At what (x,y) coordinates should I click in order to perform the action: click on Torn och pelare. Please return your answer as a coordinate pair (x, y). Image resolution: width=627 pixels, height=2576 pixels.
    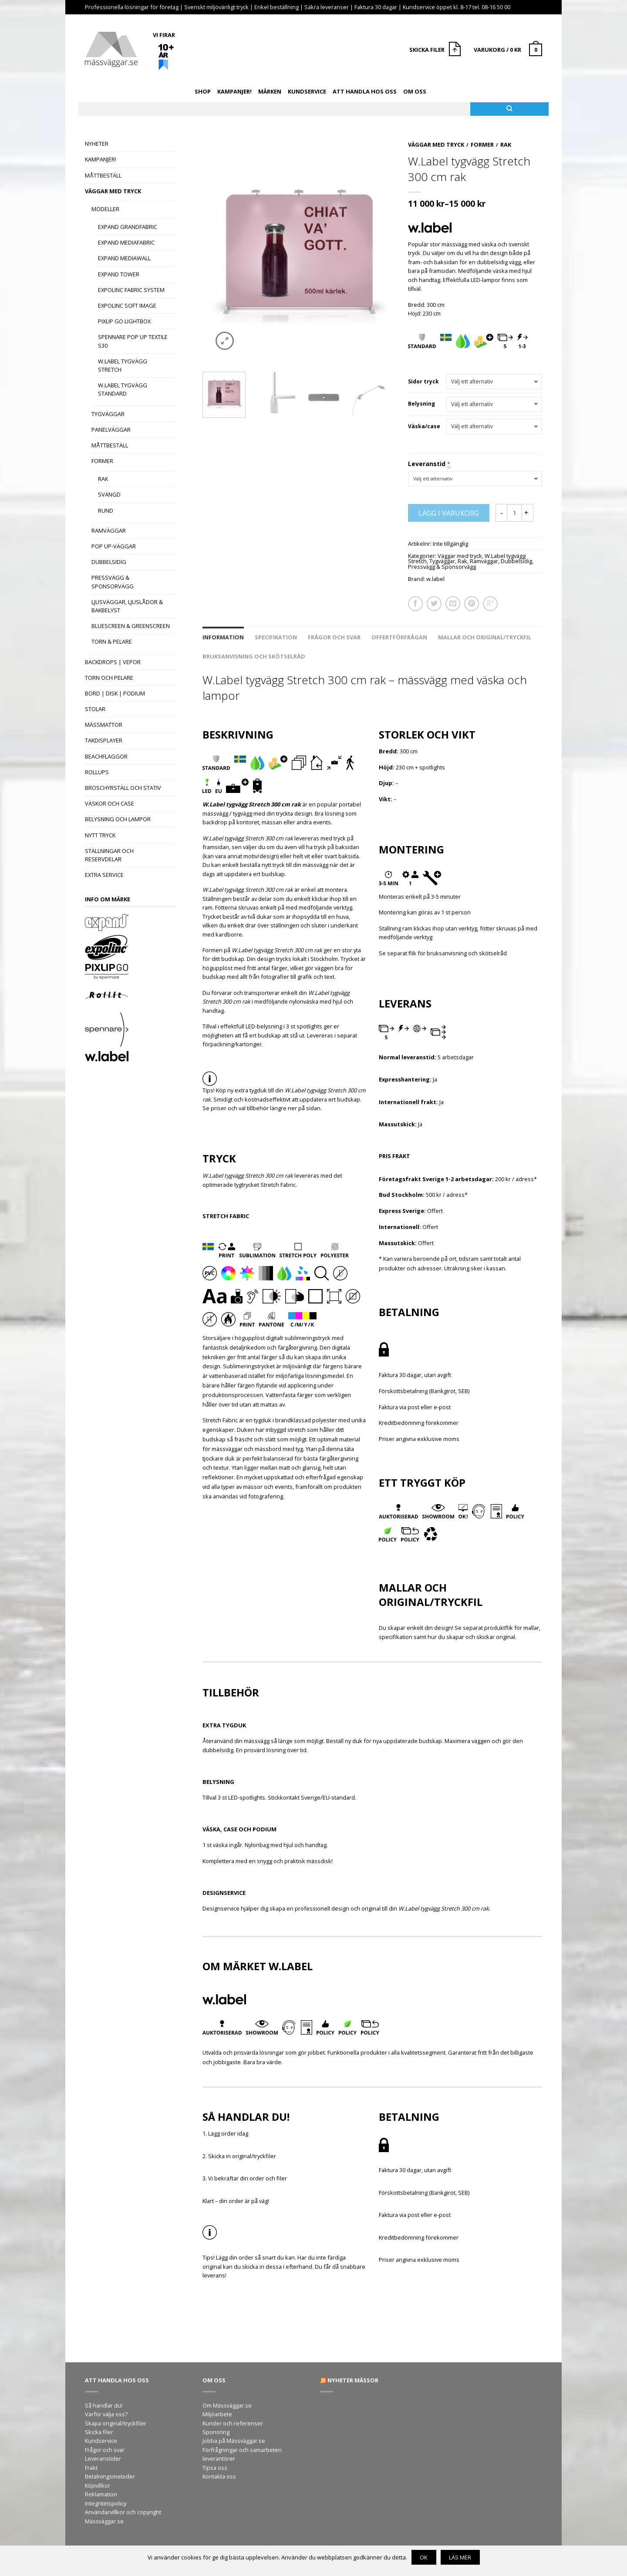
    Looking at the image, I should click on (109, 678).